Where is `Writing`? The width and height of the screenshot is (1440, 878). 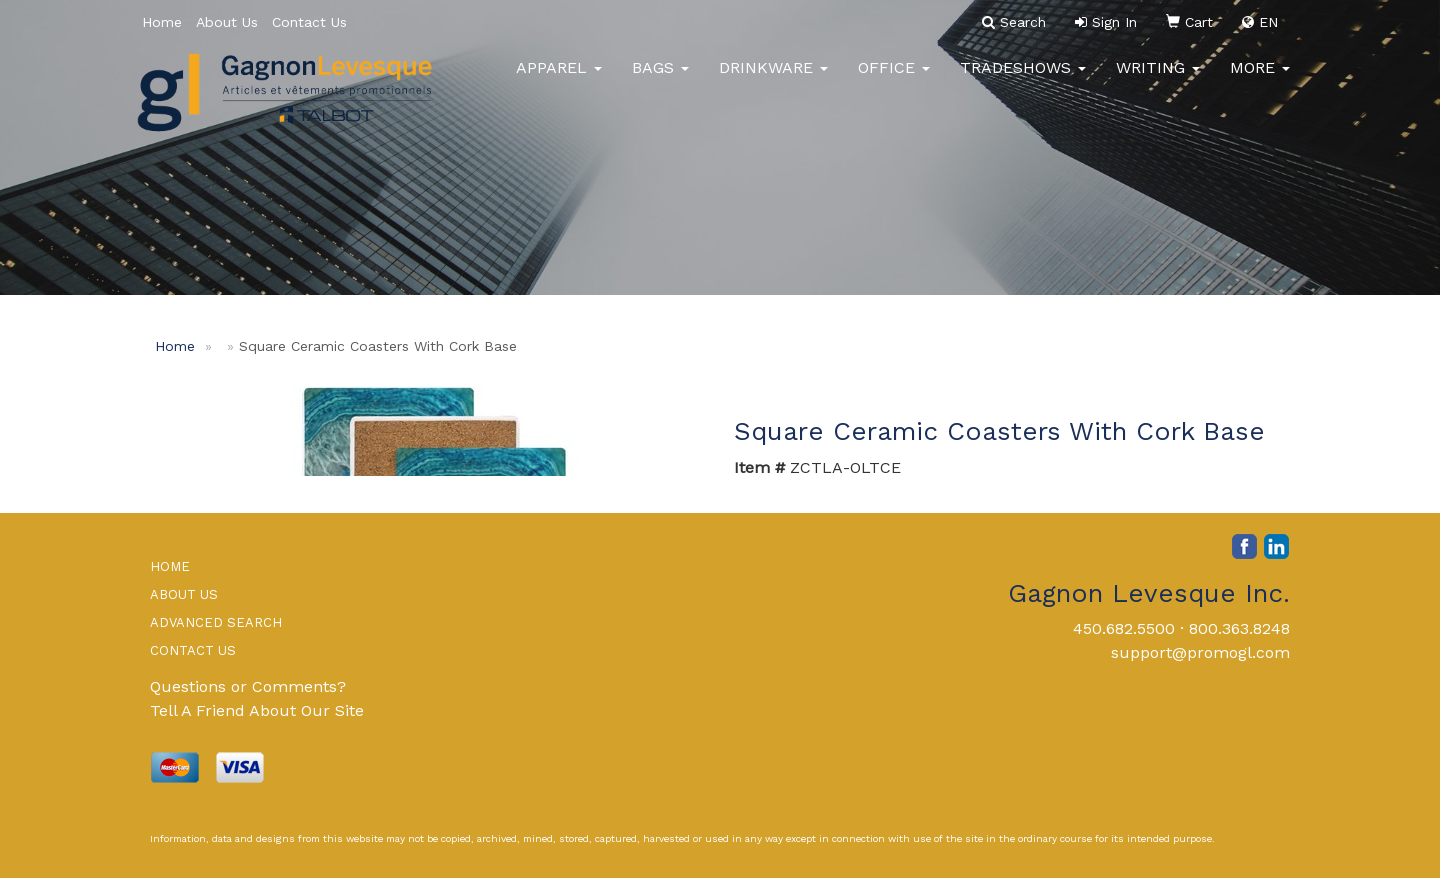
Writing is located at coordinates (1158, 79).